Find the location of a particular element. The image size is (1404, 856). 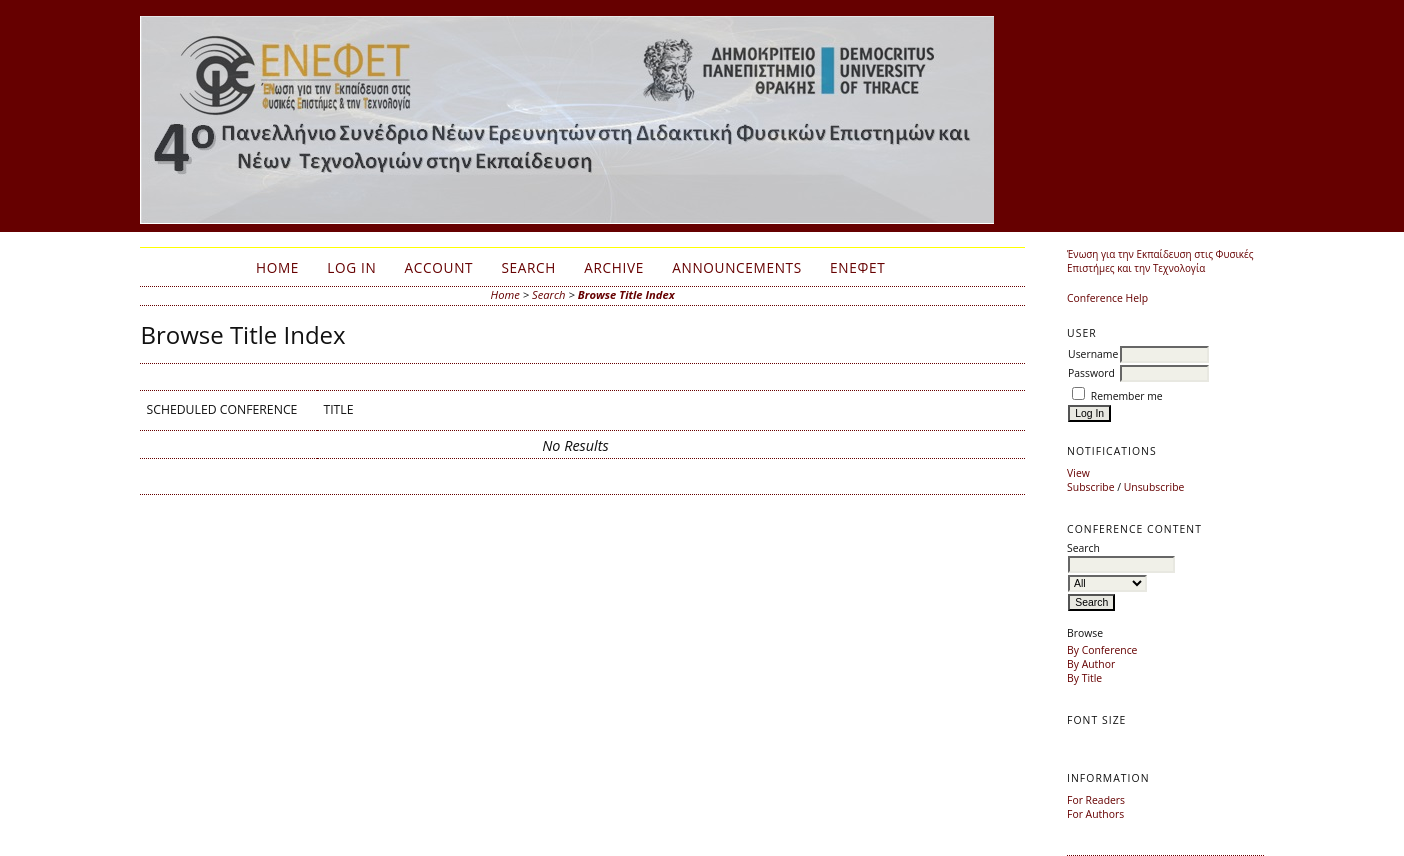

Subscribe is located at coordinates (1090, 487).